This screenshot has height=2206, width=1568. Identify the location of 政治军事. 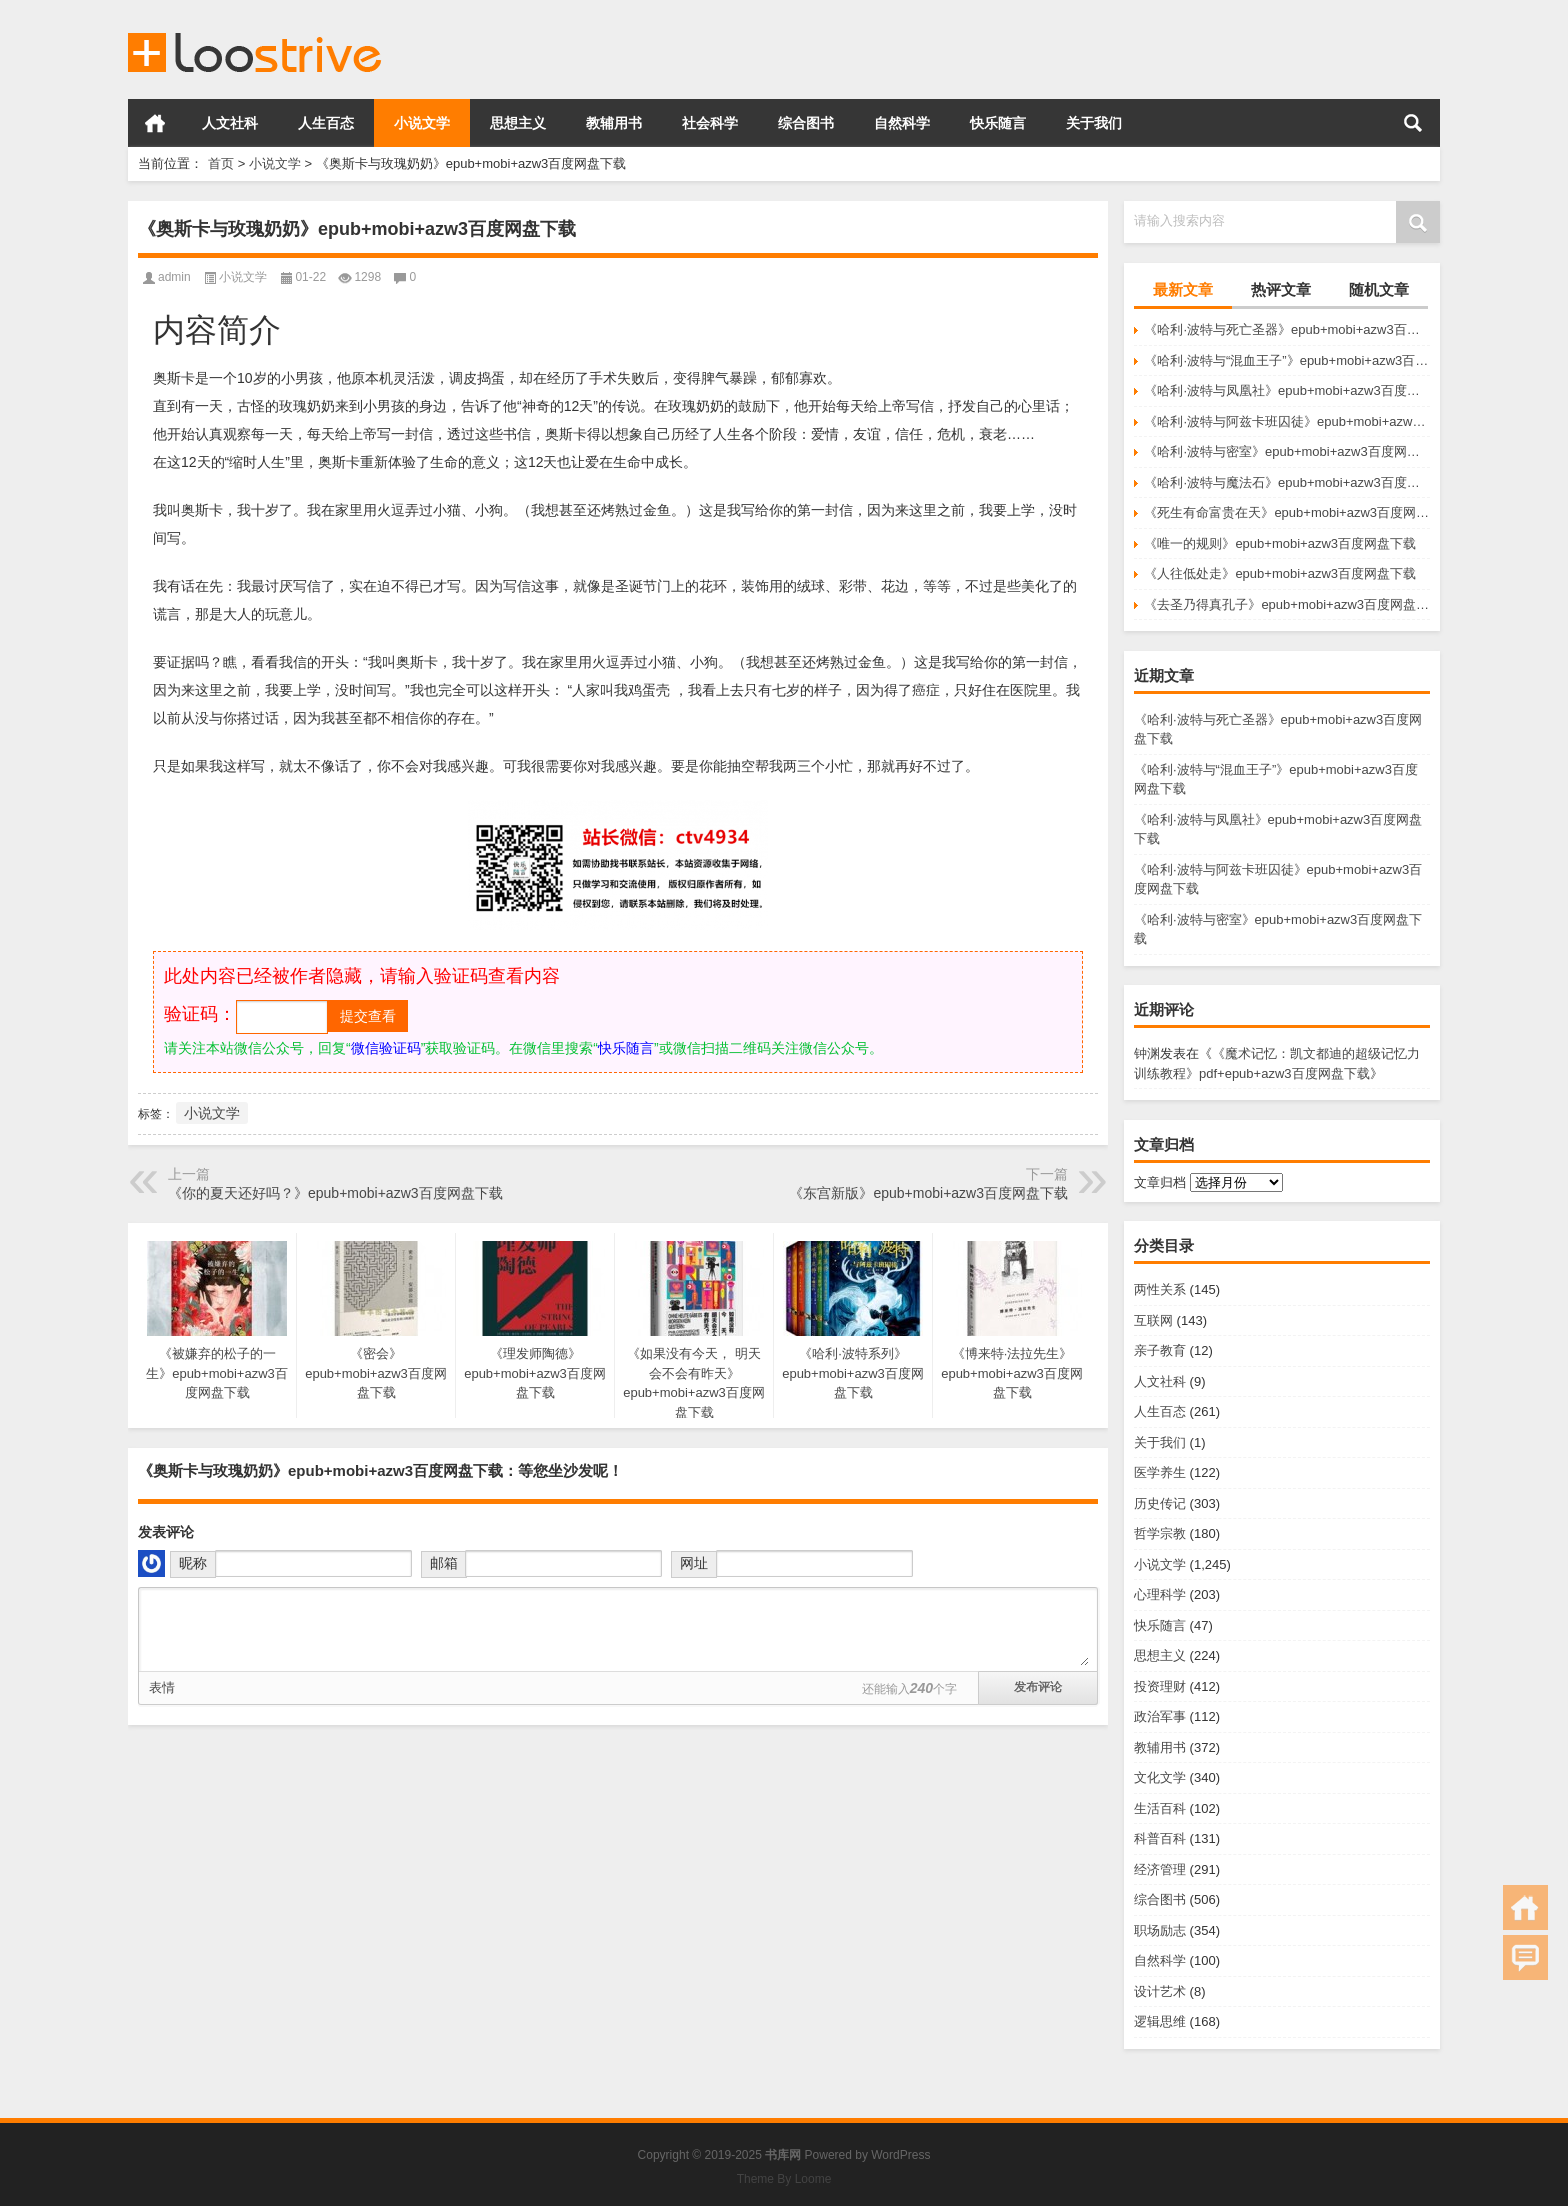
(1160, 1716).